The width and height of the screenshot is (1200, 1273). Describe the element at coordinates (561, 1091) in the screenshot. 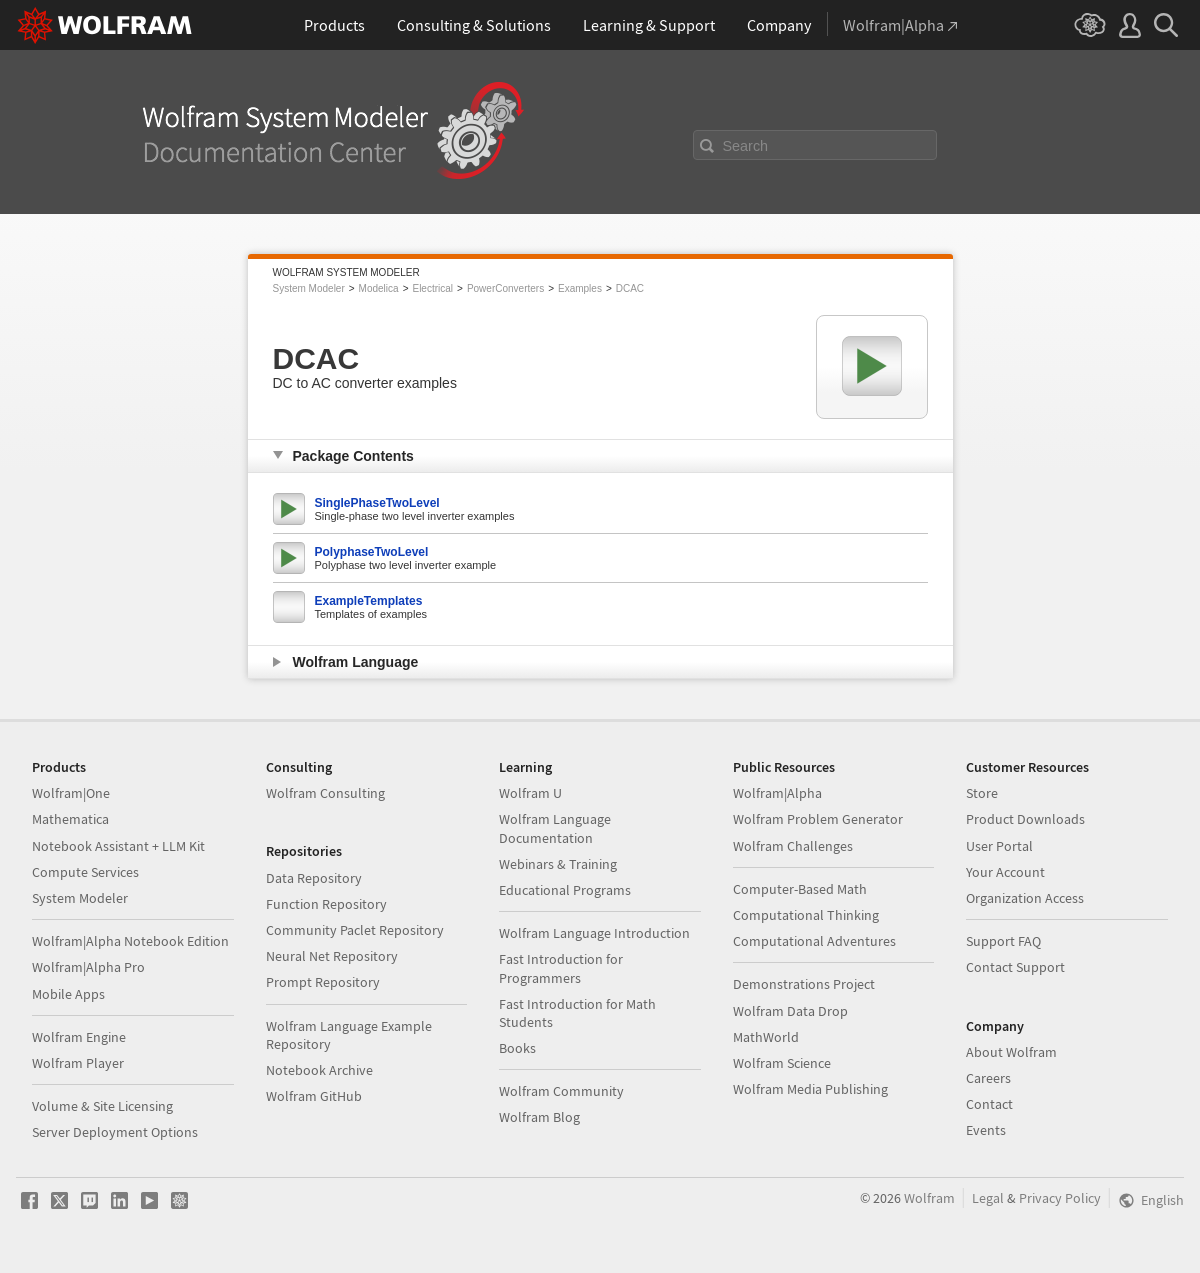

I see `Wolfram Community` at that location.